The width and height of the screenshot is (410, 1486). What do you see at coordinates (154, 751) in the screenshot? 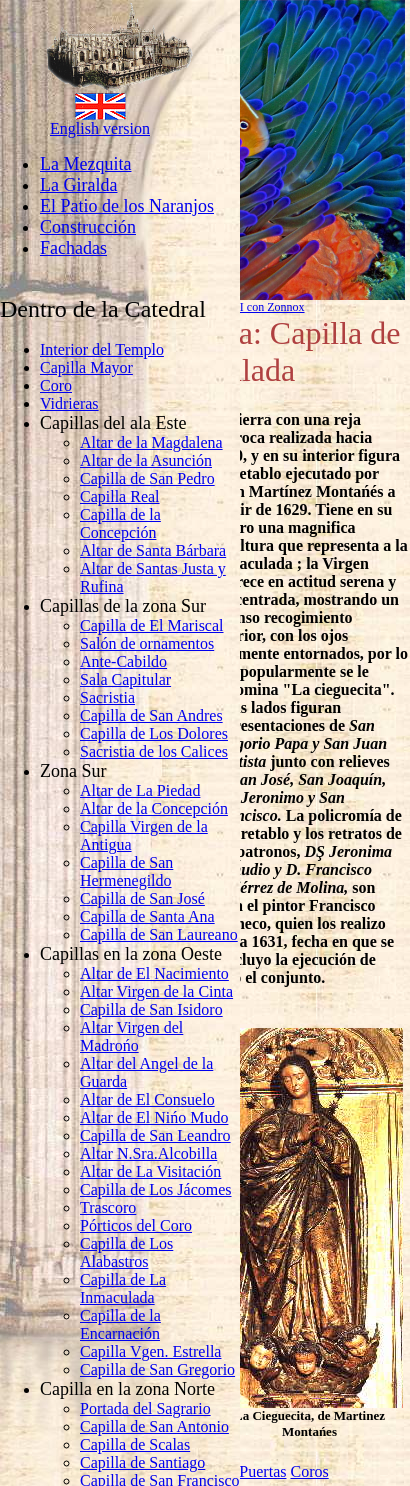
I see `Sacristia de los Calices` at bounding box center [154, 751].